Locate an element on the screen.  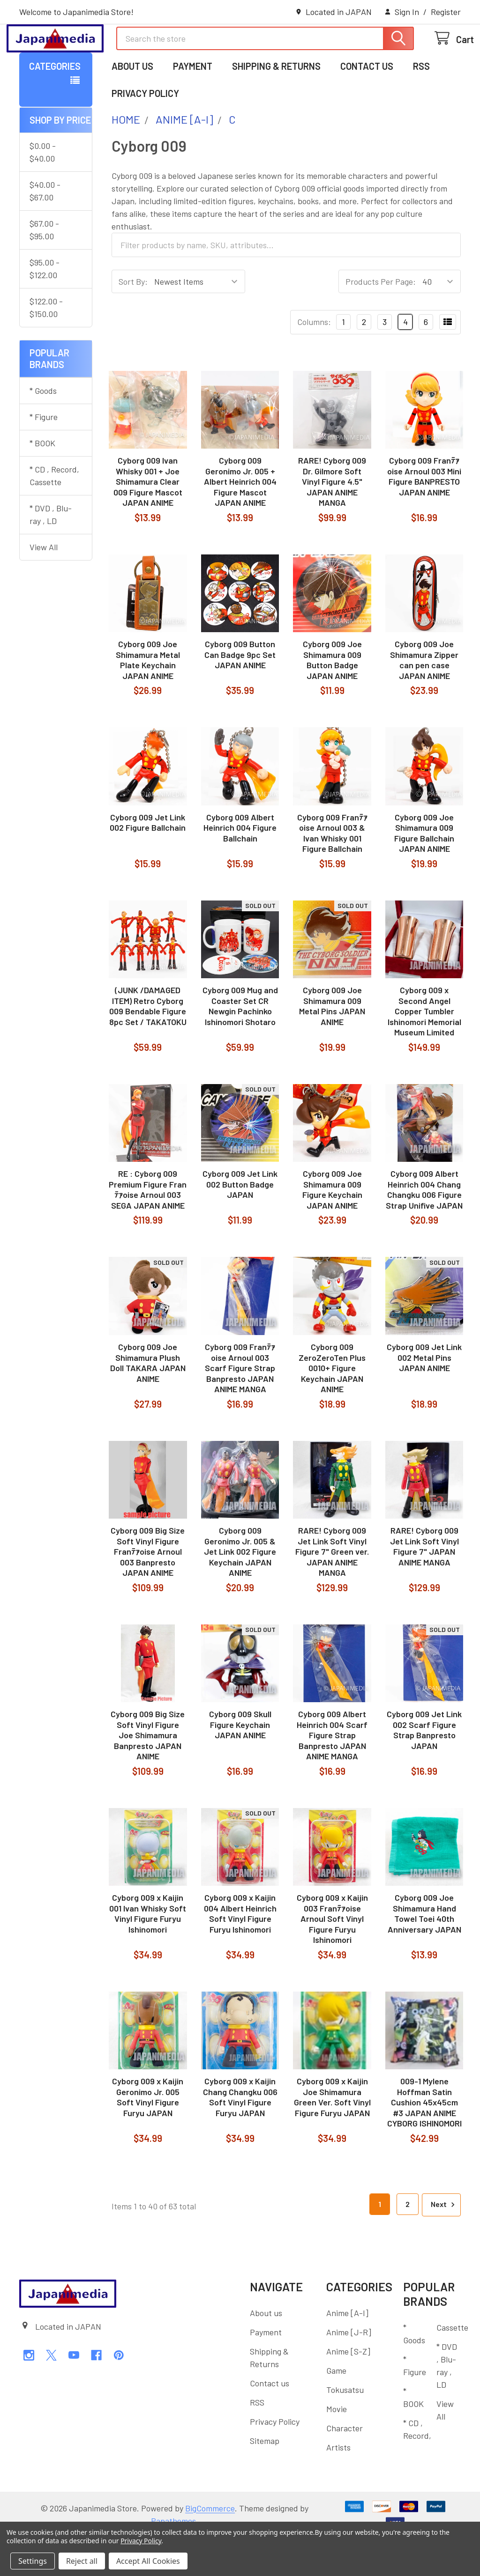
RARE! Cyborg 009 Dr. Gilmore Soft Vinyl Figure 4.5" JAPAN ANIME MANGA is located at coordinates (332, 520).